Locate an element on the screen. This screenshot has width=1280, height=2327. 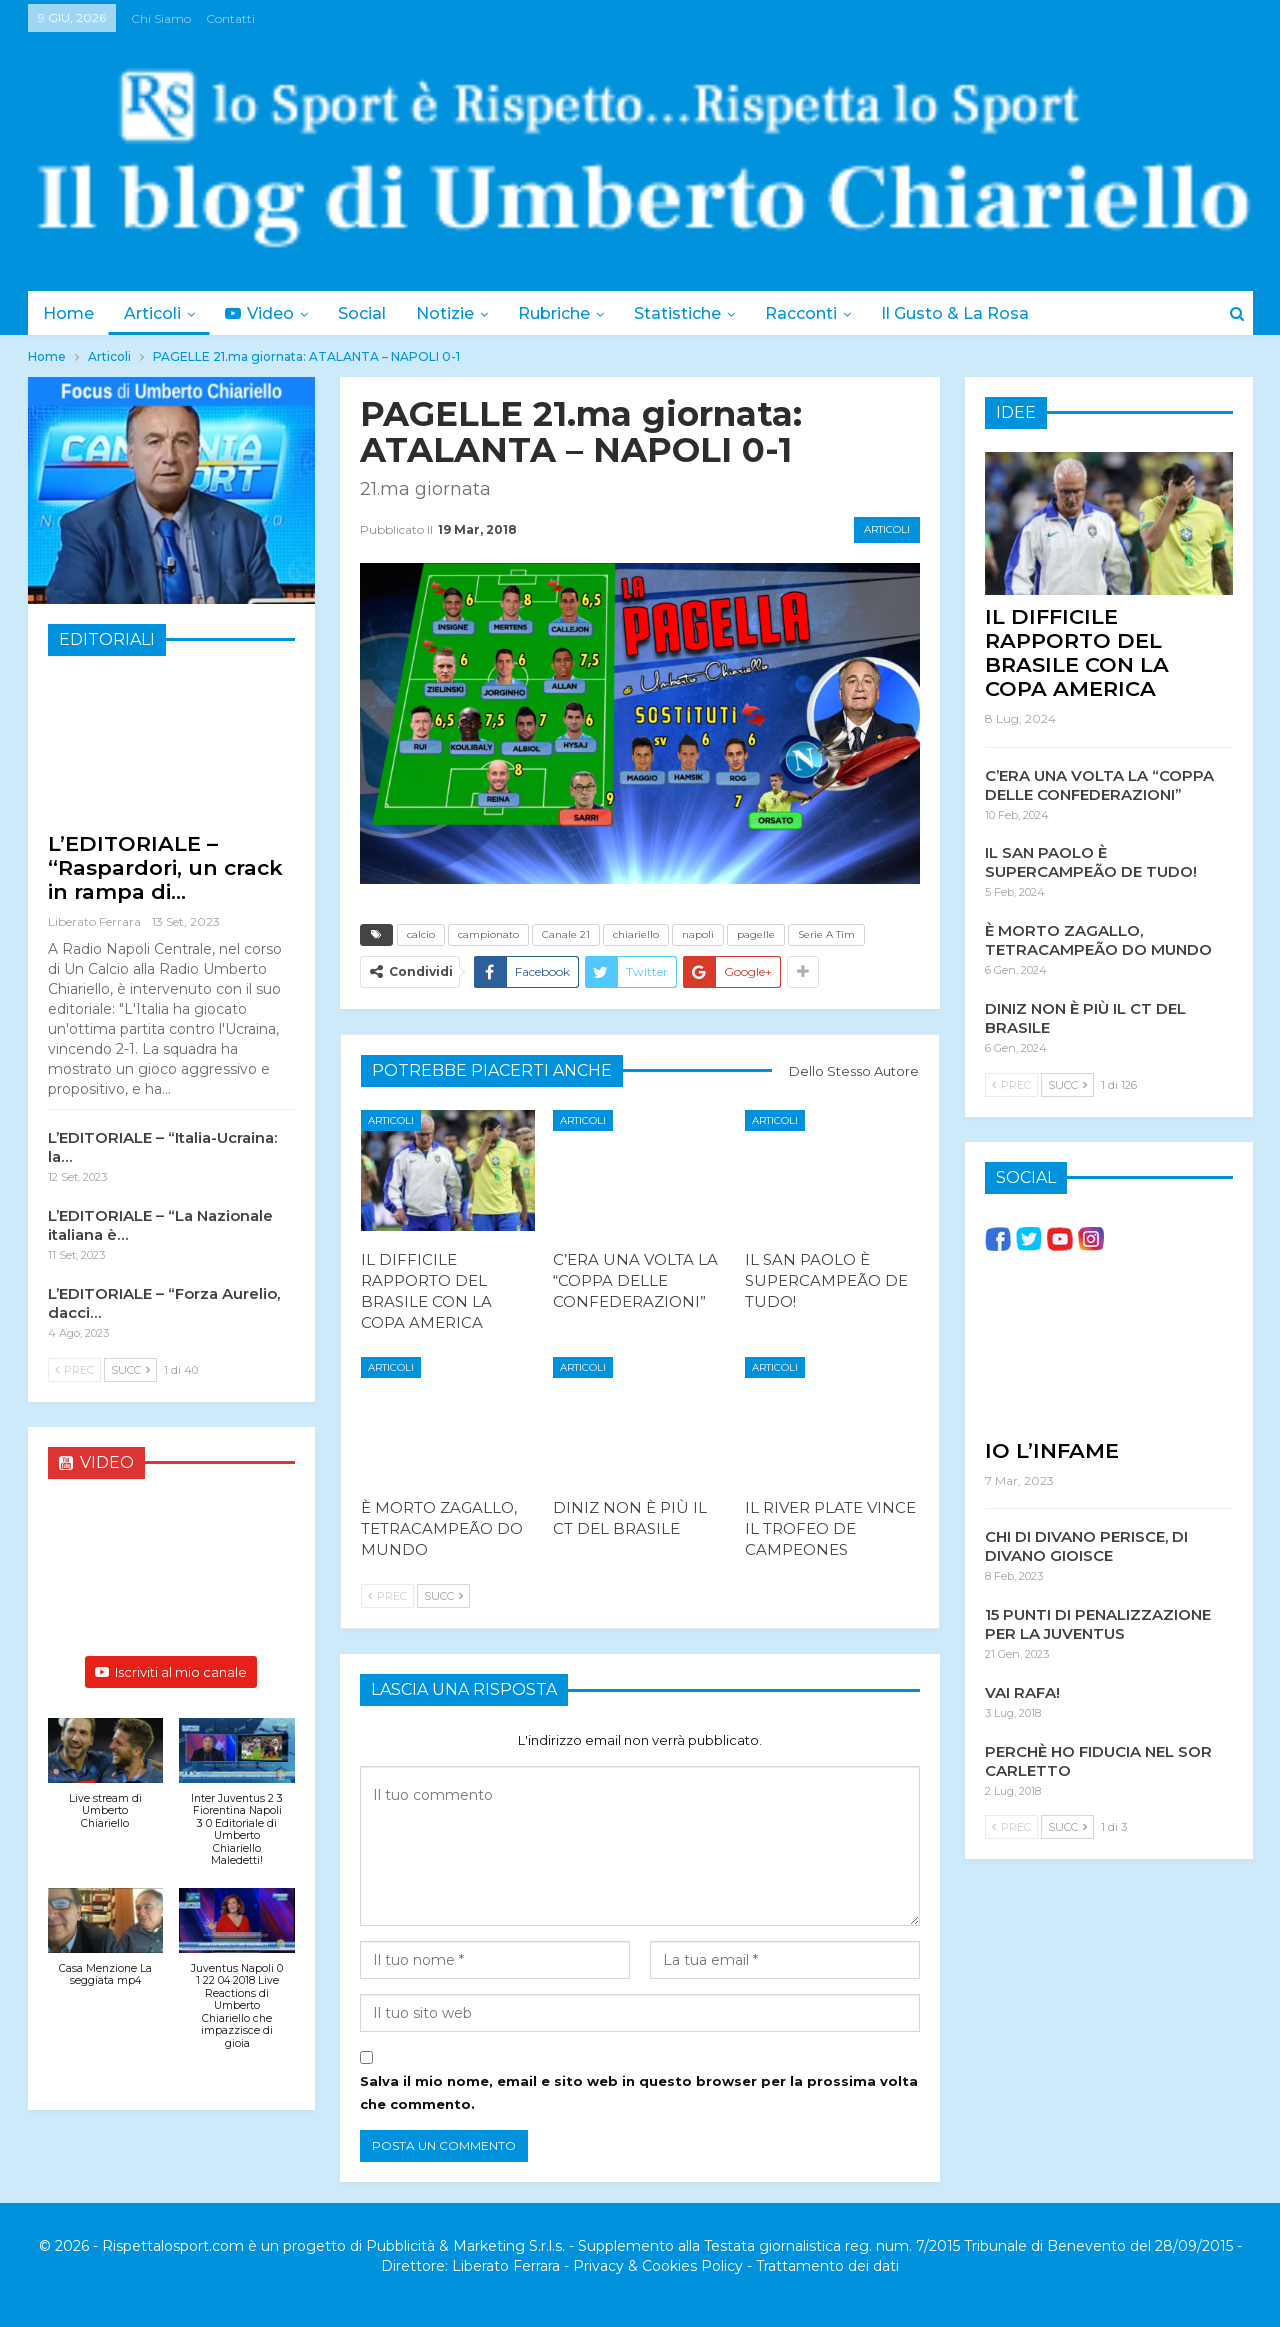
Social is located at coordinates (371, 313).